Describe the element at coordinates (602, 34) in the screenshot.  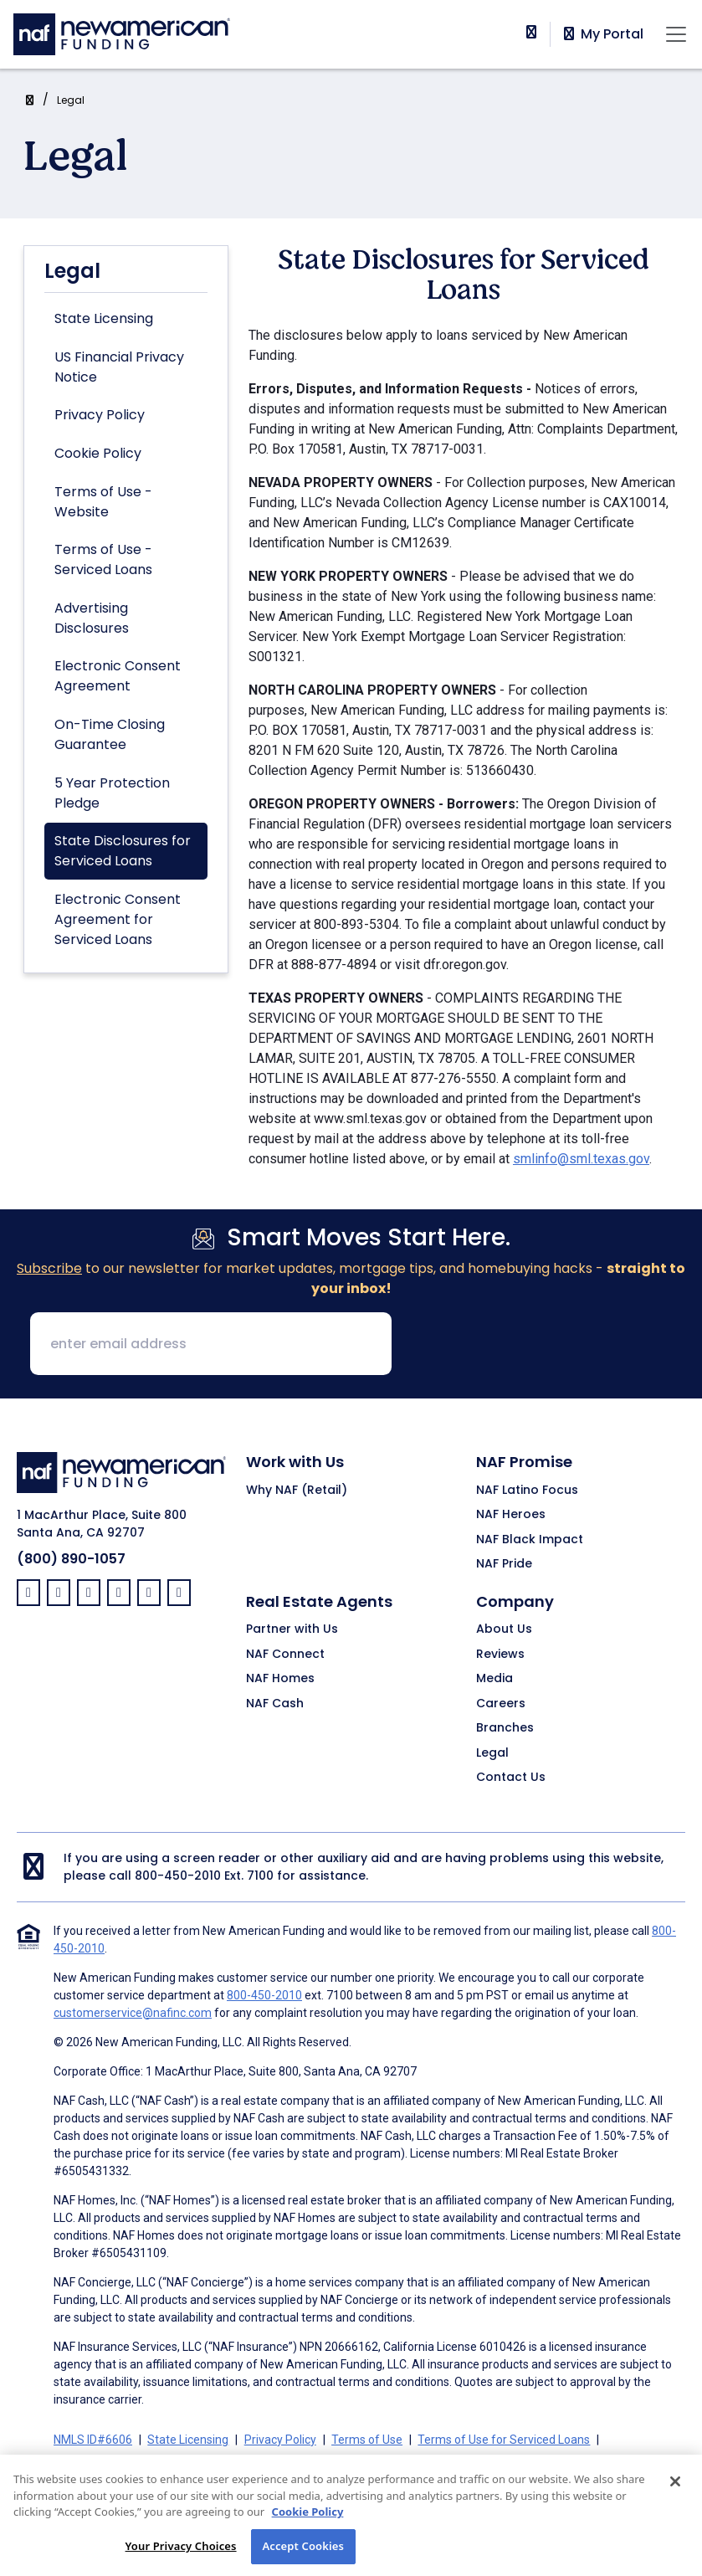
I see `My Portal` at that location.